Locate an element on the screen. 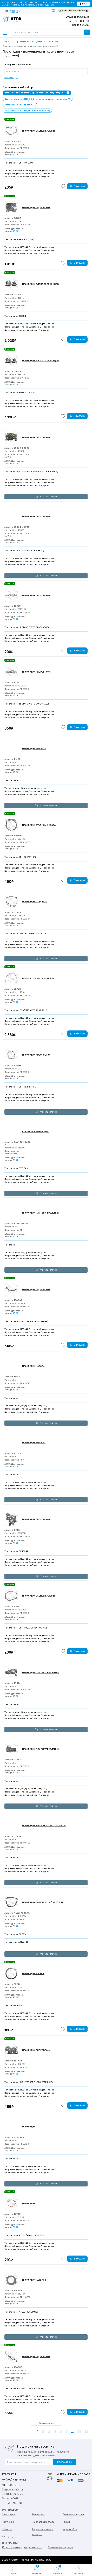  12 is located at coordinates (86, 2431).